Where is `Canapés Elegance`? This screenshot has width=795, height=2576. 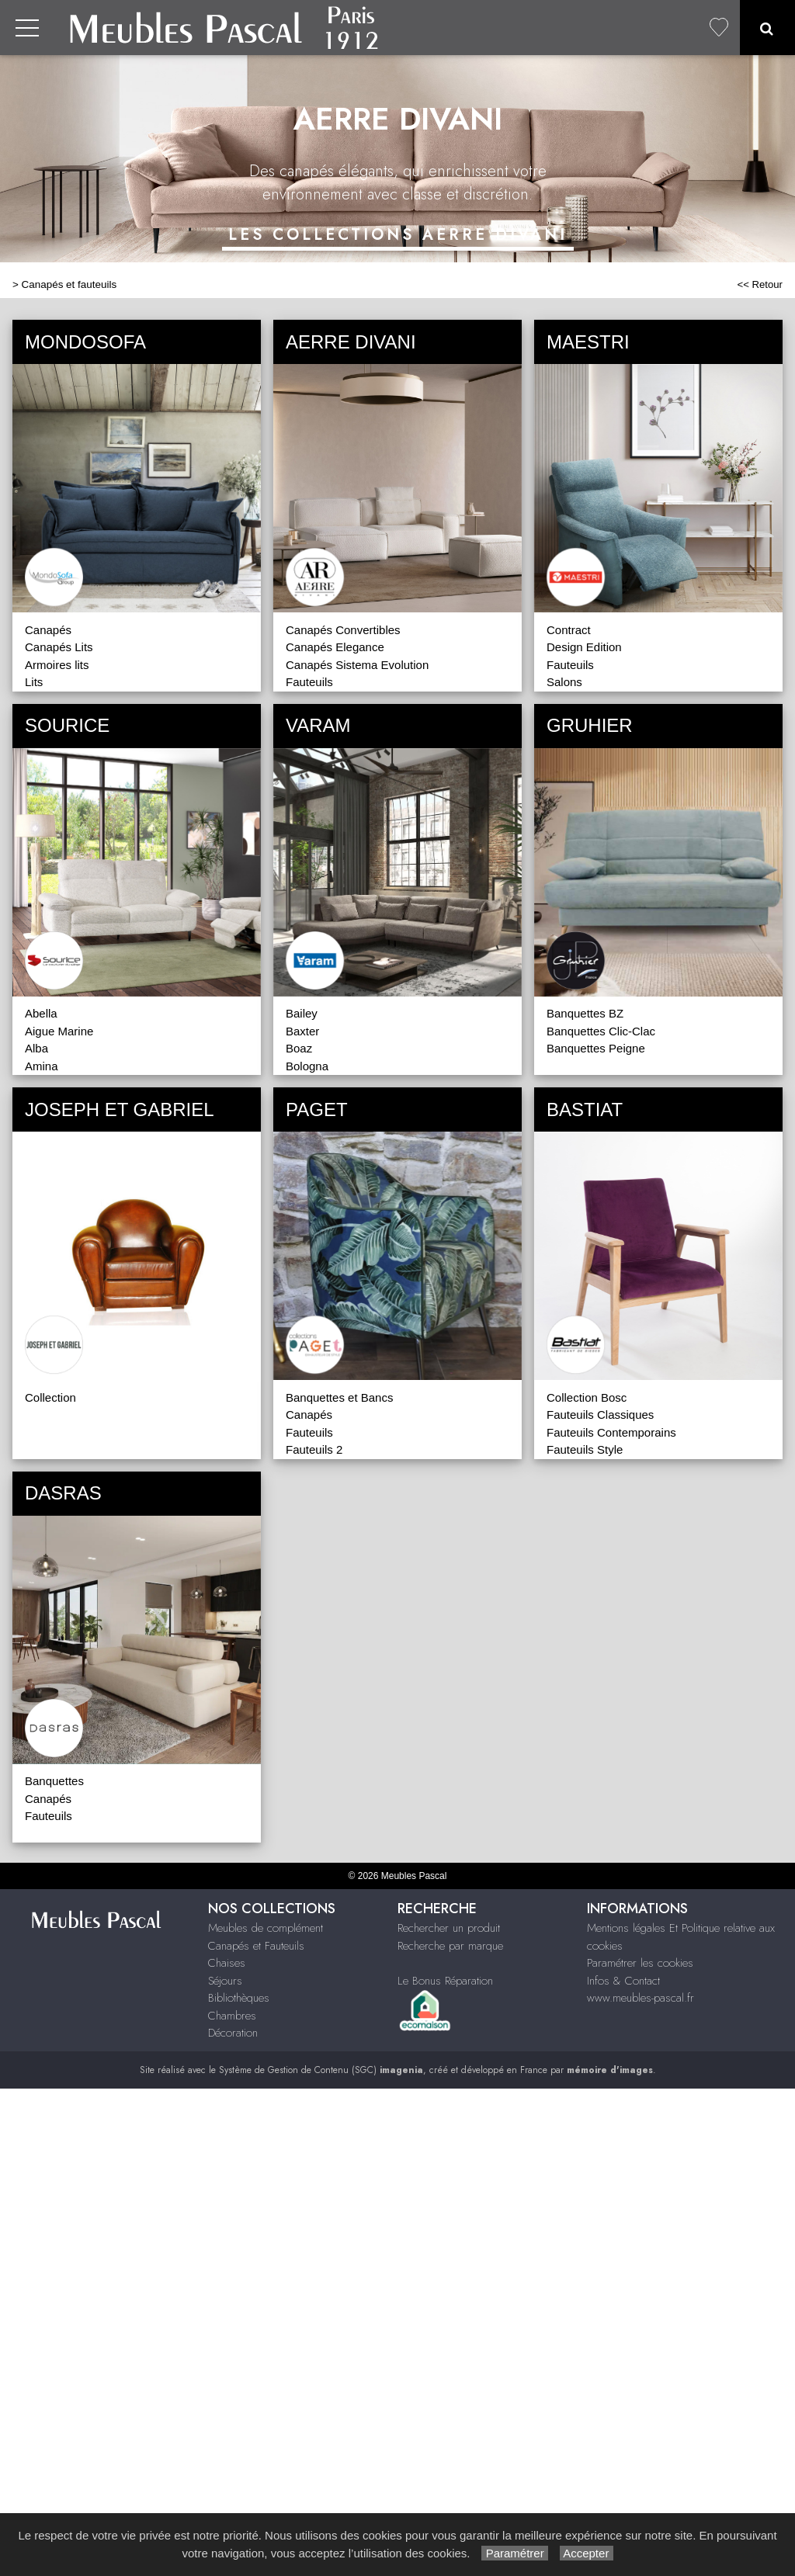 Canapés Elegance is located at coordinates (335, 647).